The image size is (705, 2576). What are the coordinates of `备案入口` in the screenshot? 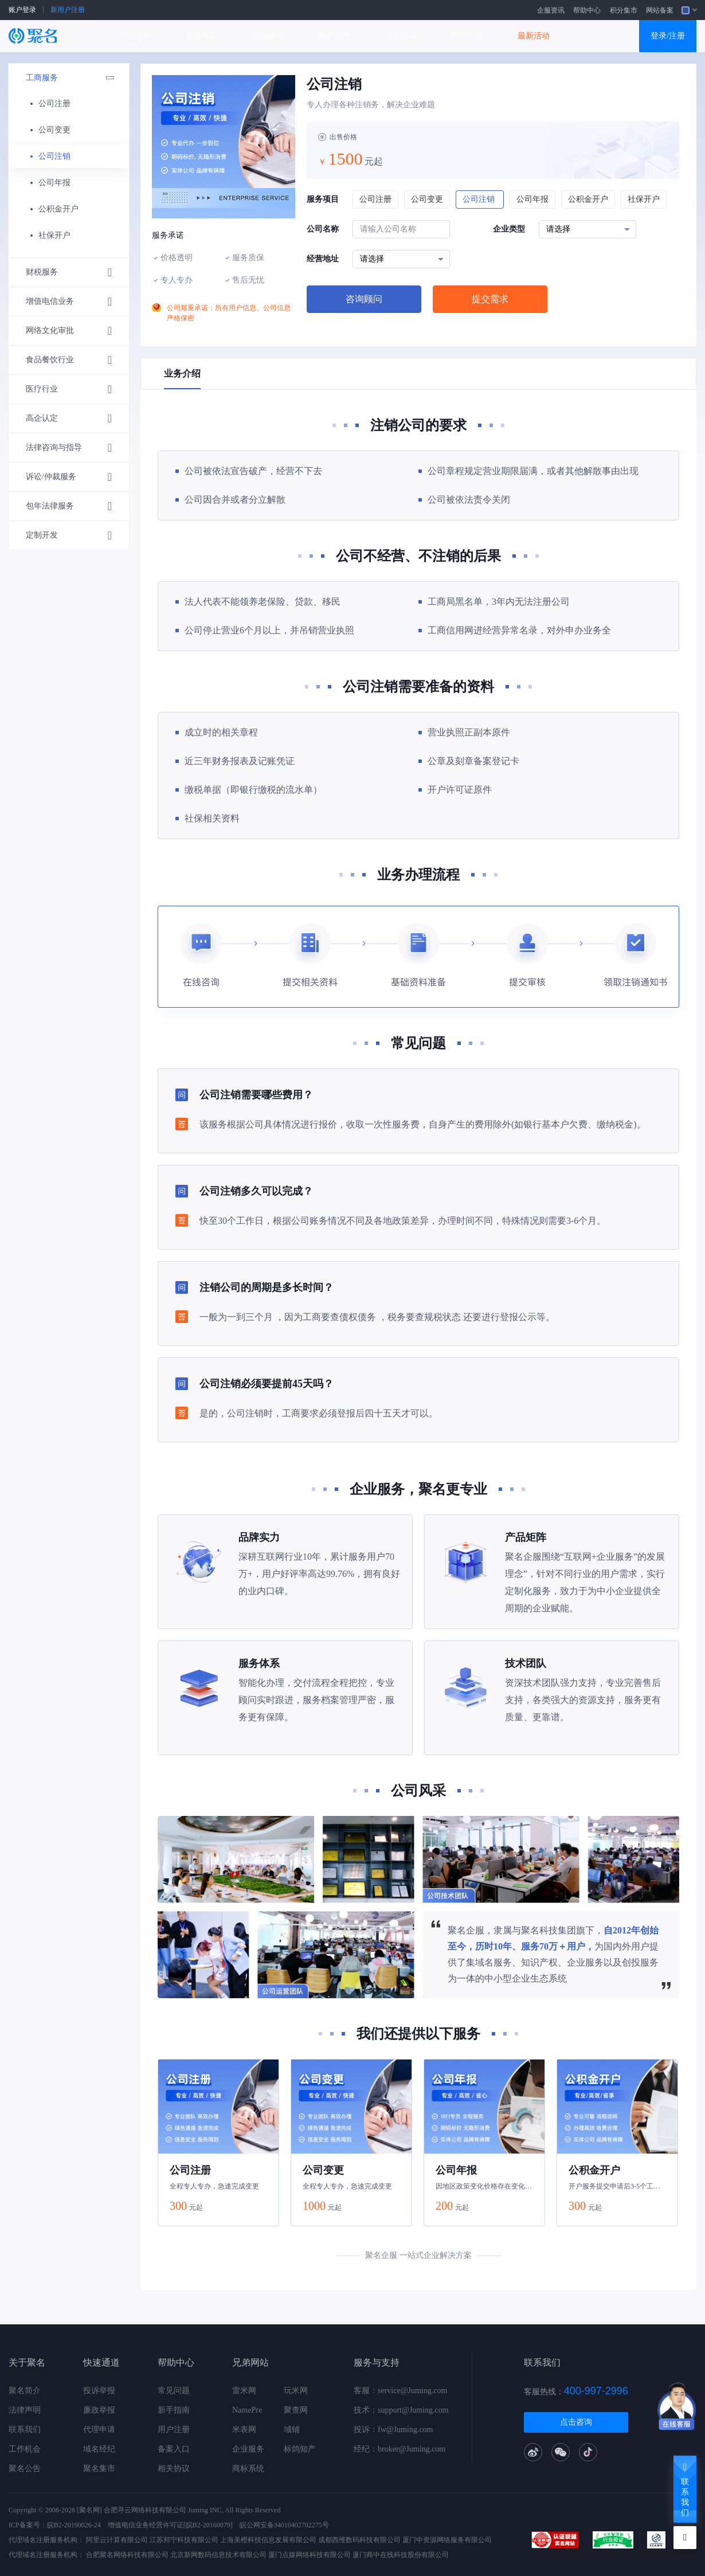 It's located at (174, 2449).